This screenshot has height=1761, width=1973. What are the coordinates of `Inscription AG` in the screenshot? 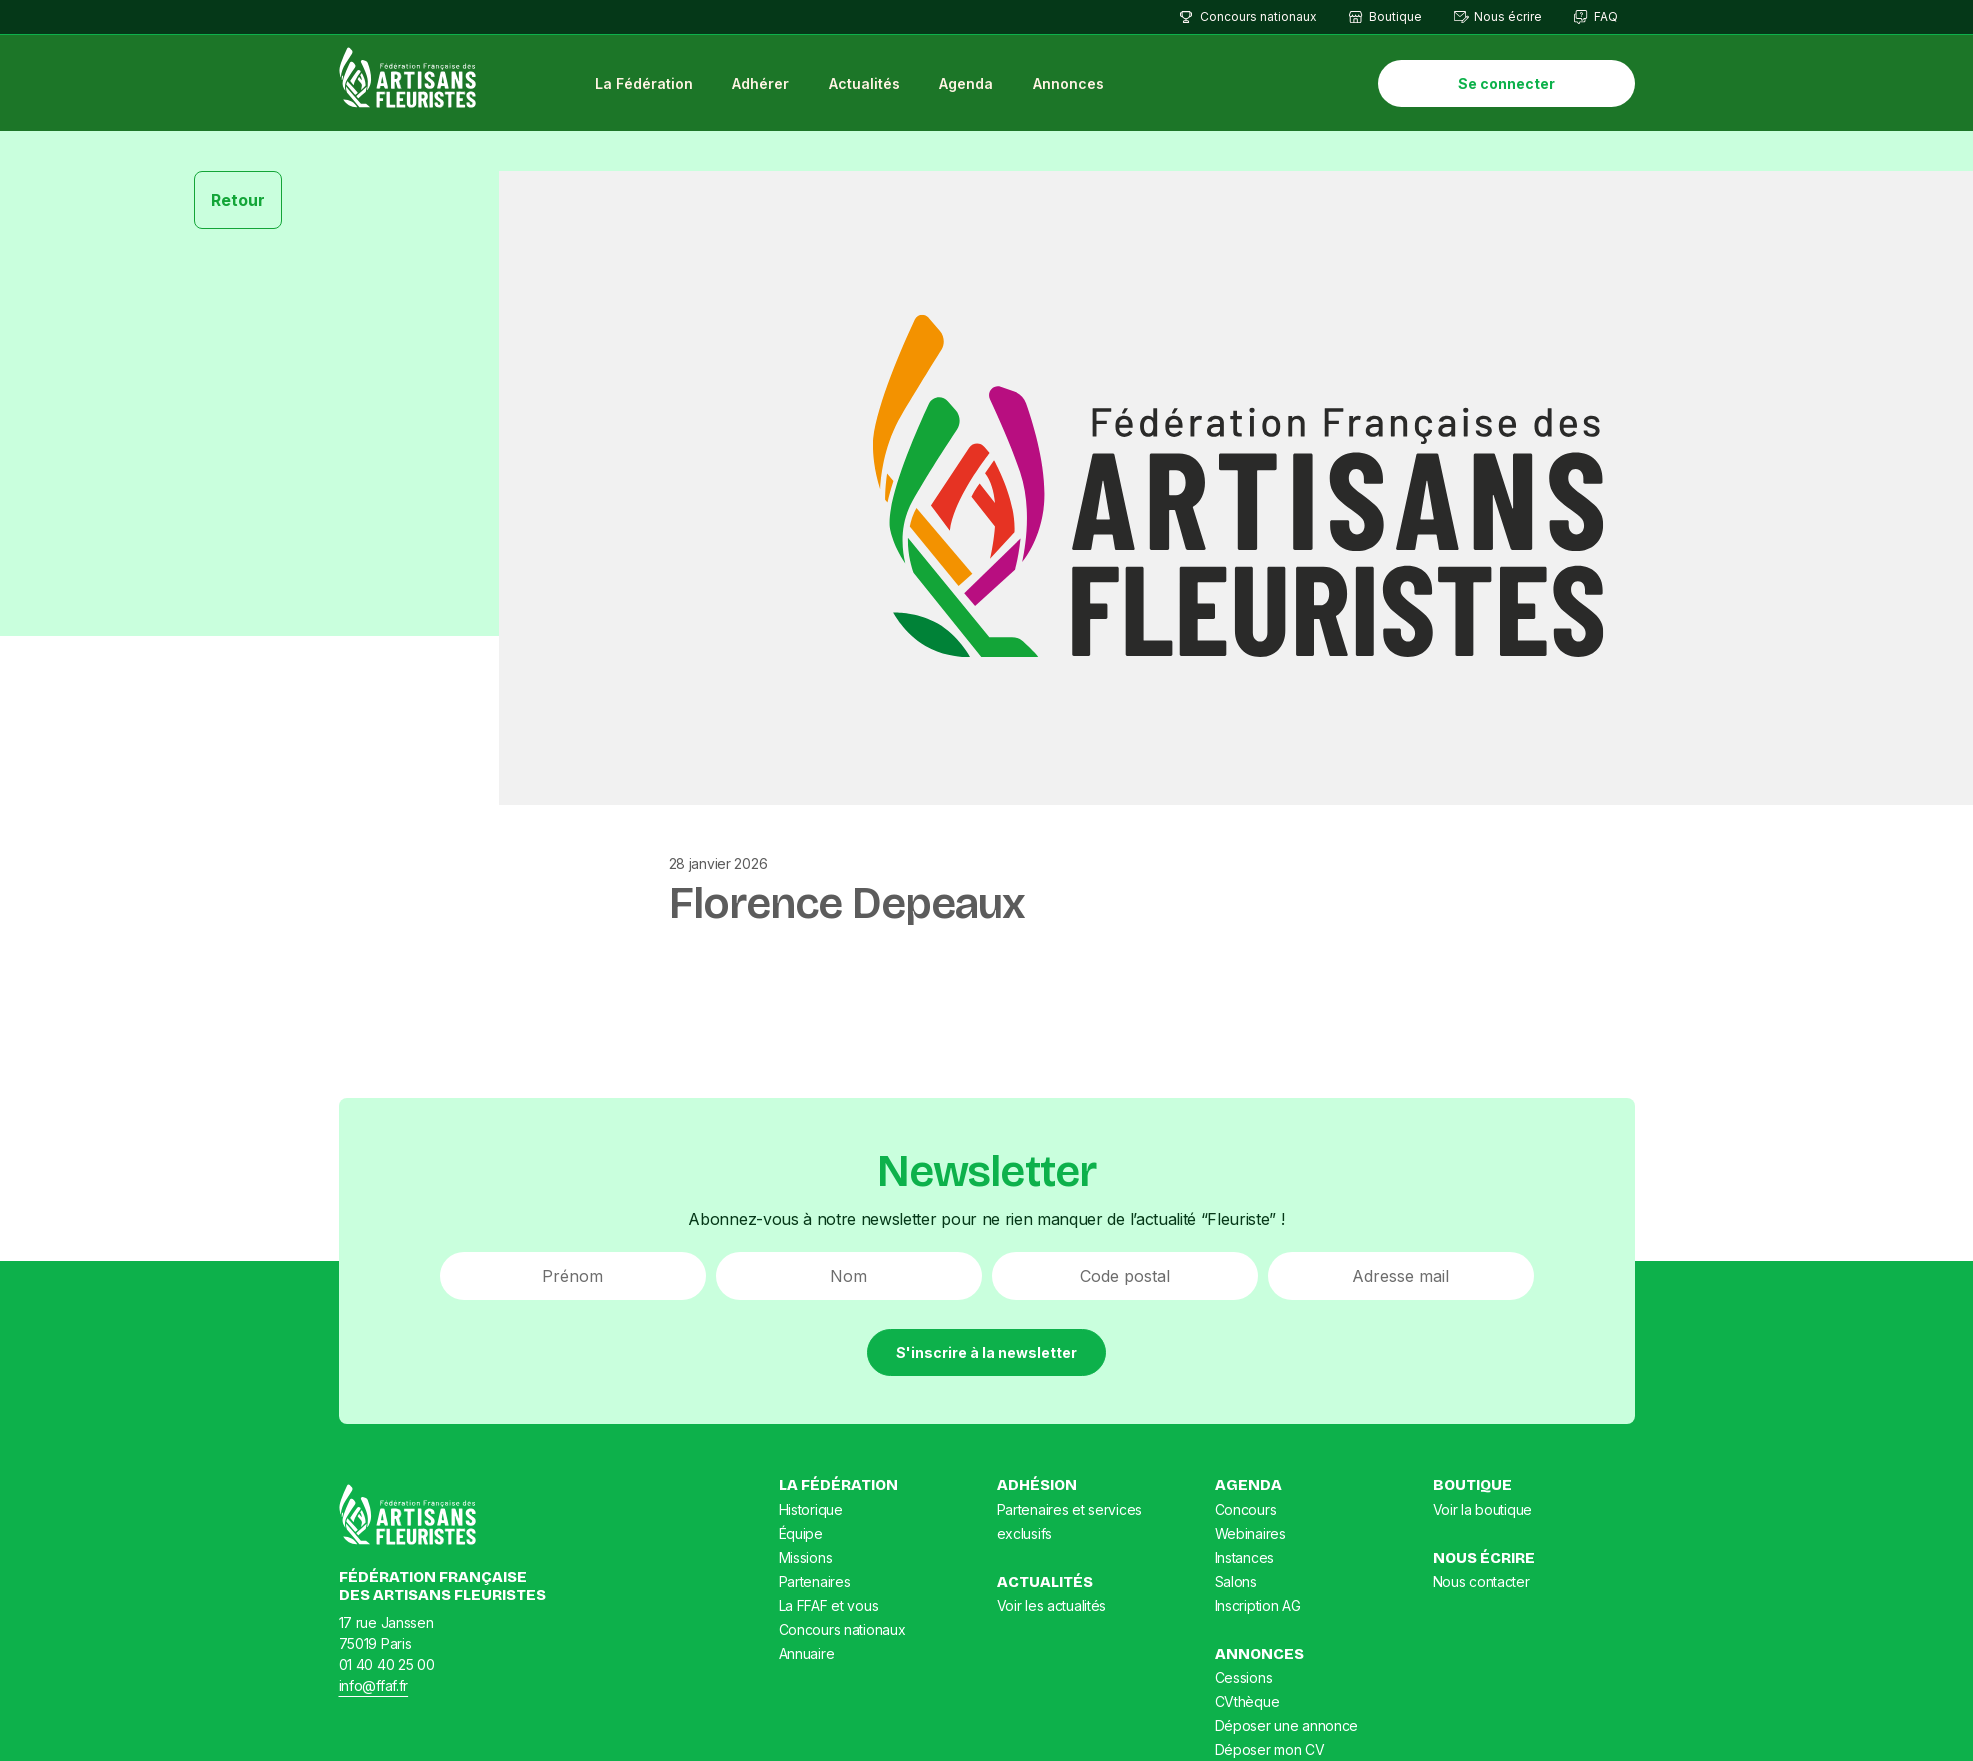 It's located at (1258, 1605).